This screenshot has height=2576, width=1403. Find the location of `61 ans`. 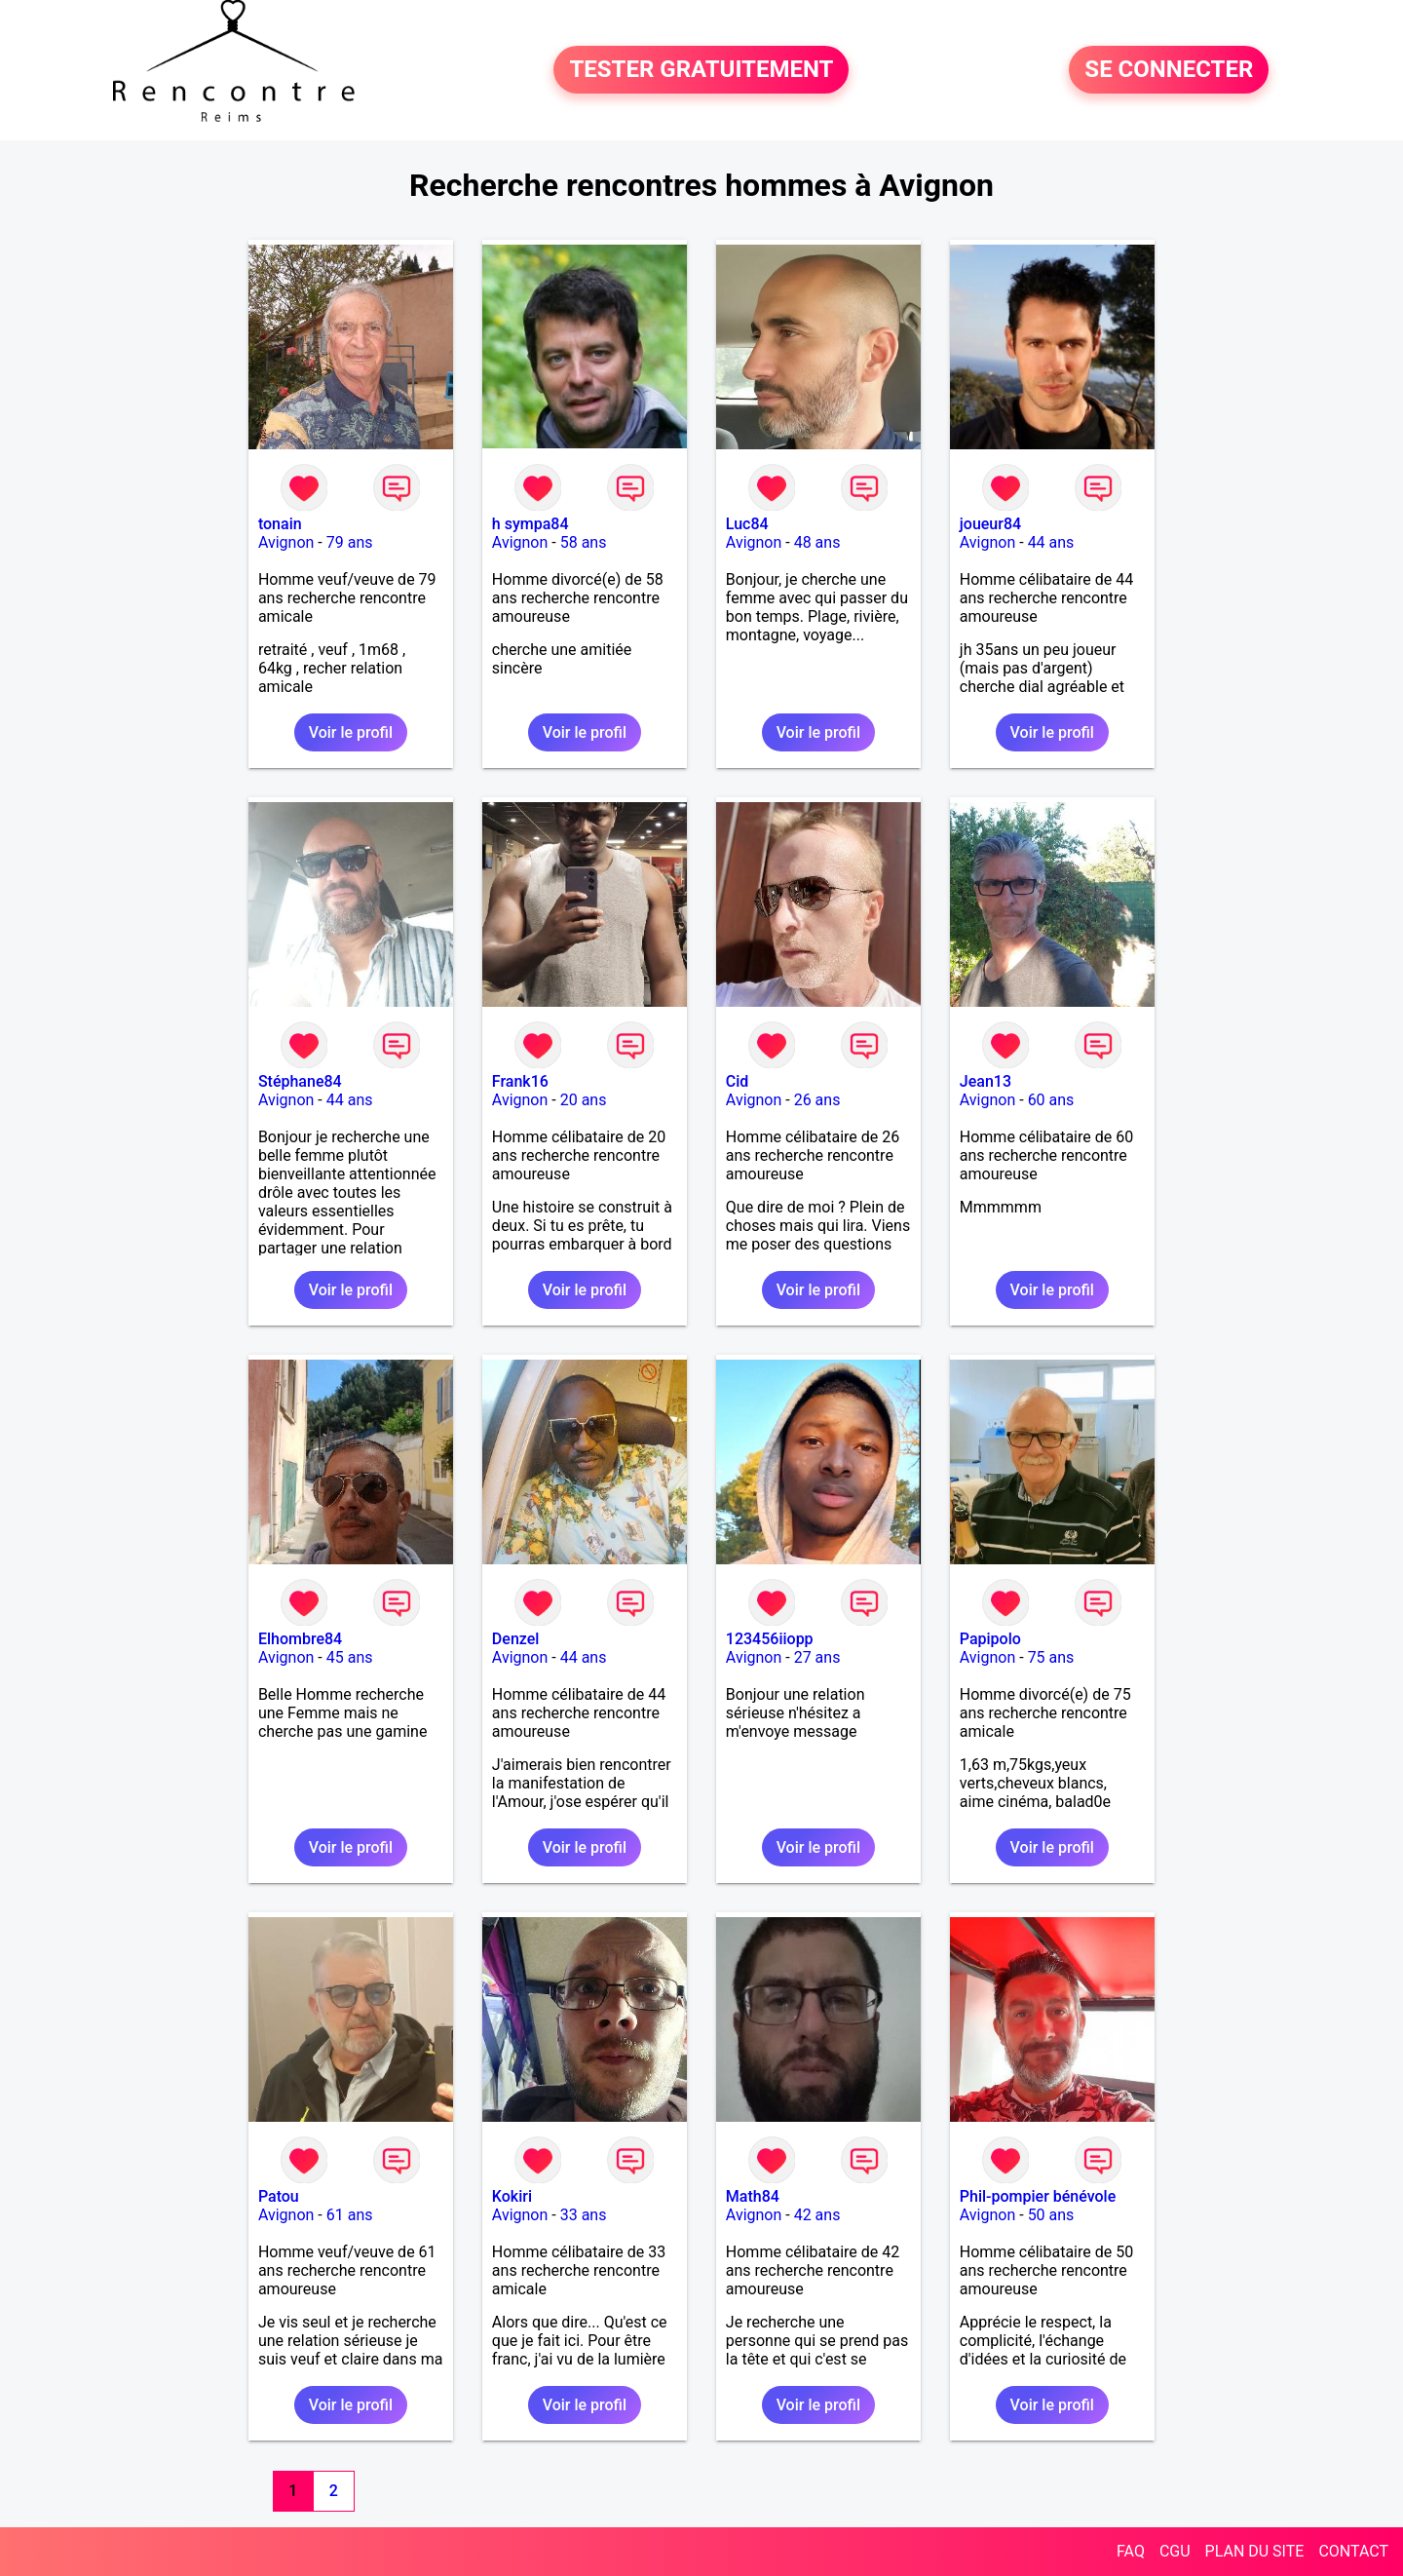

61 ans is located at coordinates (349, 2215).